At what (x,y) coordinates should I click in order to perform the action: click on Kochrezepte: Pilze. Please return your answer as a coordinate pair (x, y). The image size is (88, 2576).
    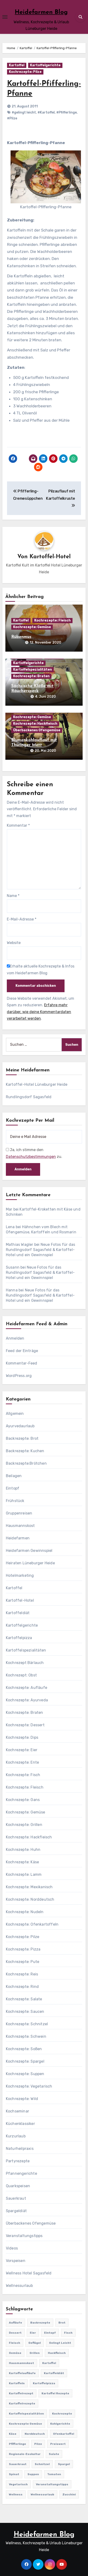
    Looking at the image, I should click on (25, 72).